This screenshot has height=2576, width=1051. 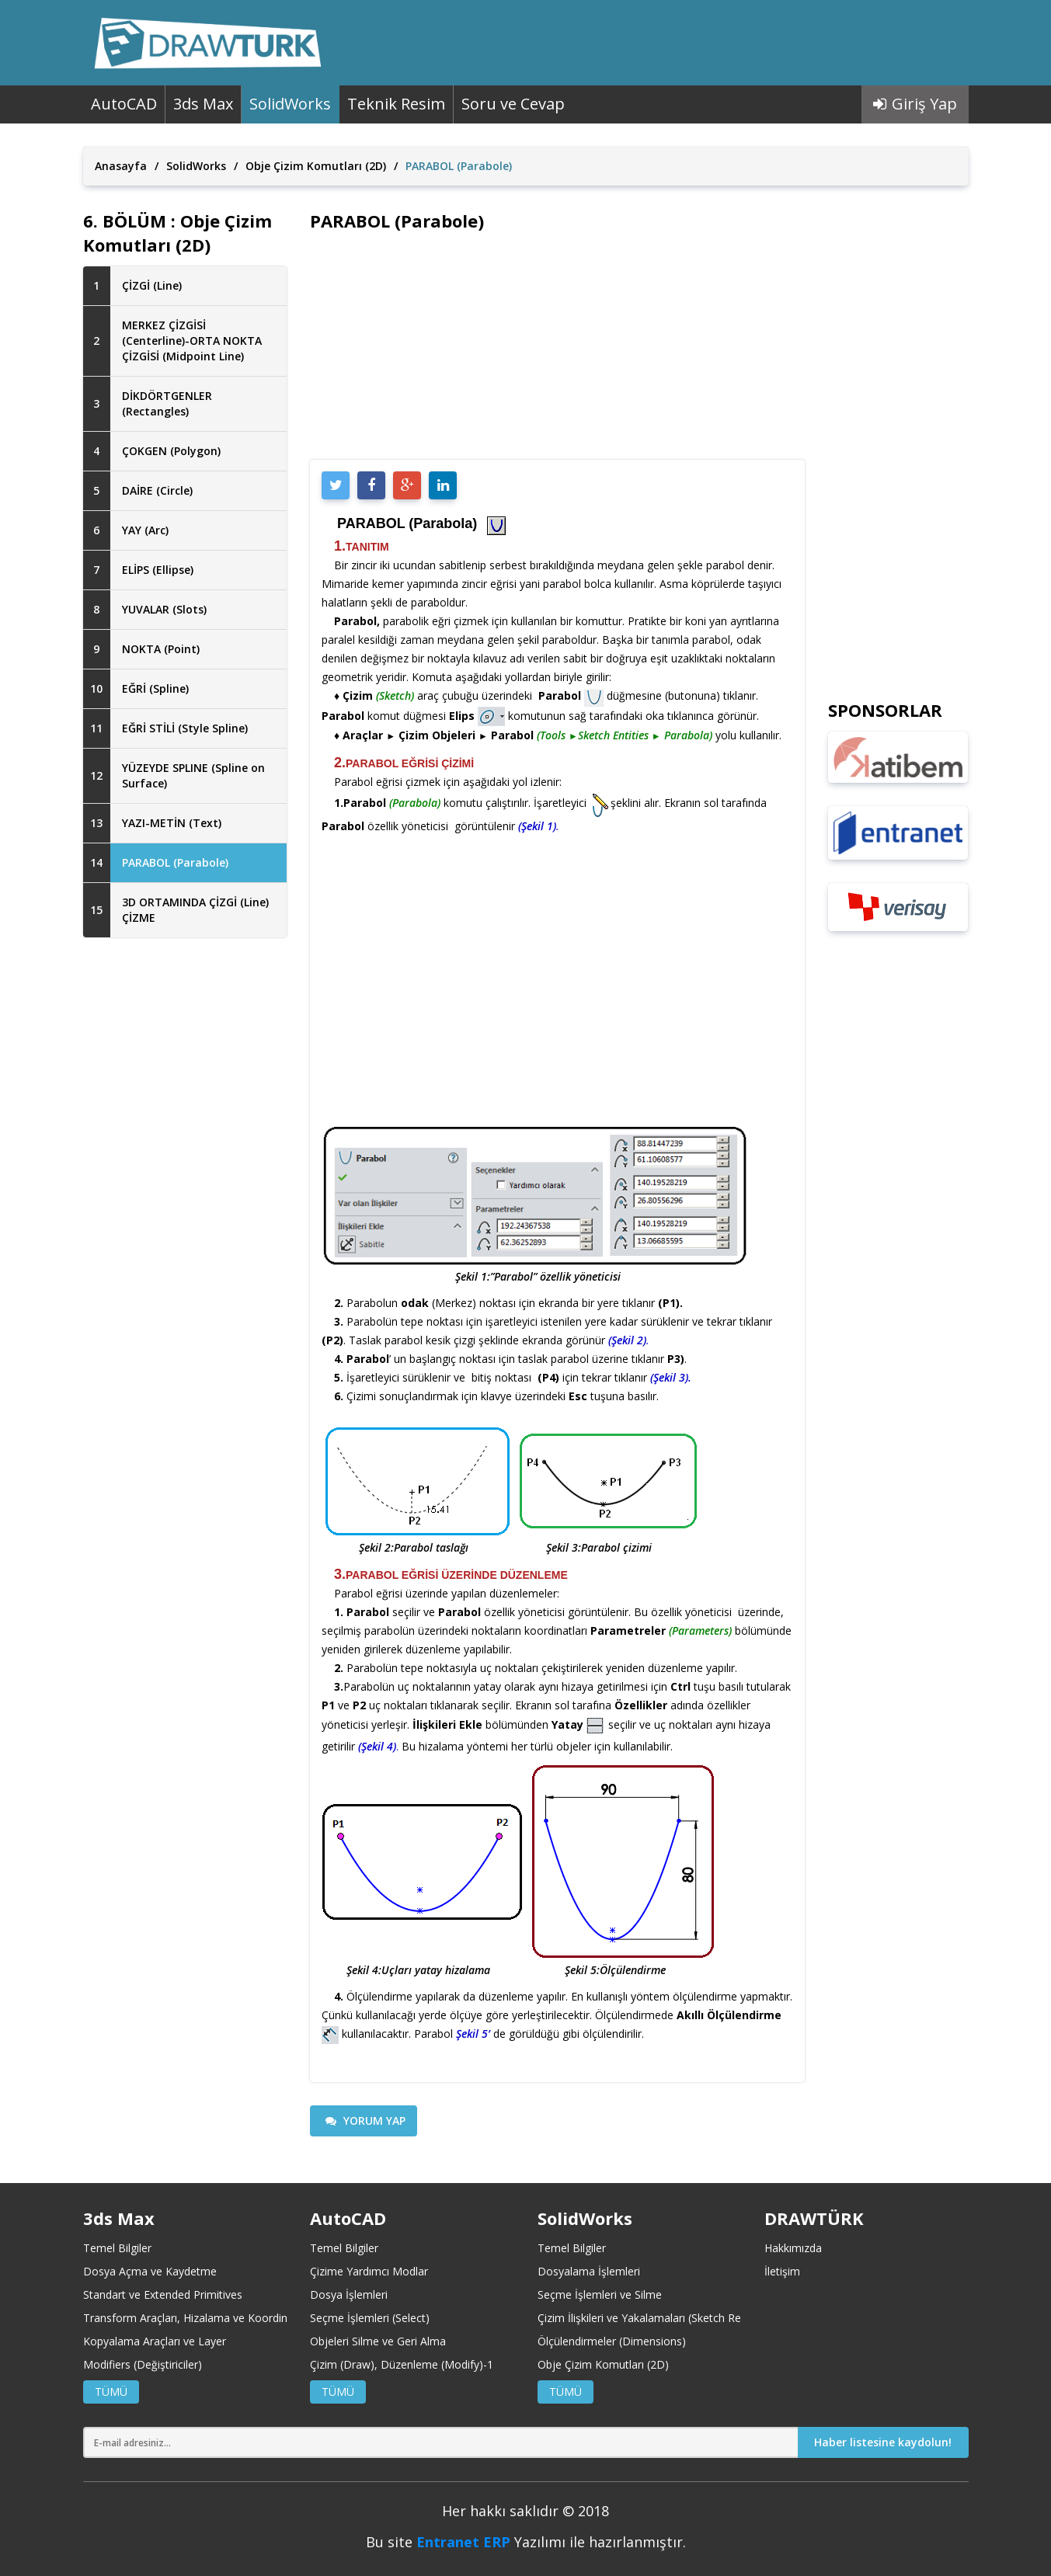 I want to click on TÜMÜ, so click(x=111, y=2391).